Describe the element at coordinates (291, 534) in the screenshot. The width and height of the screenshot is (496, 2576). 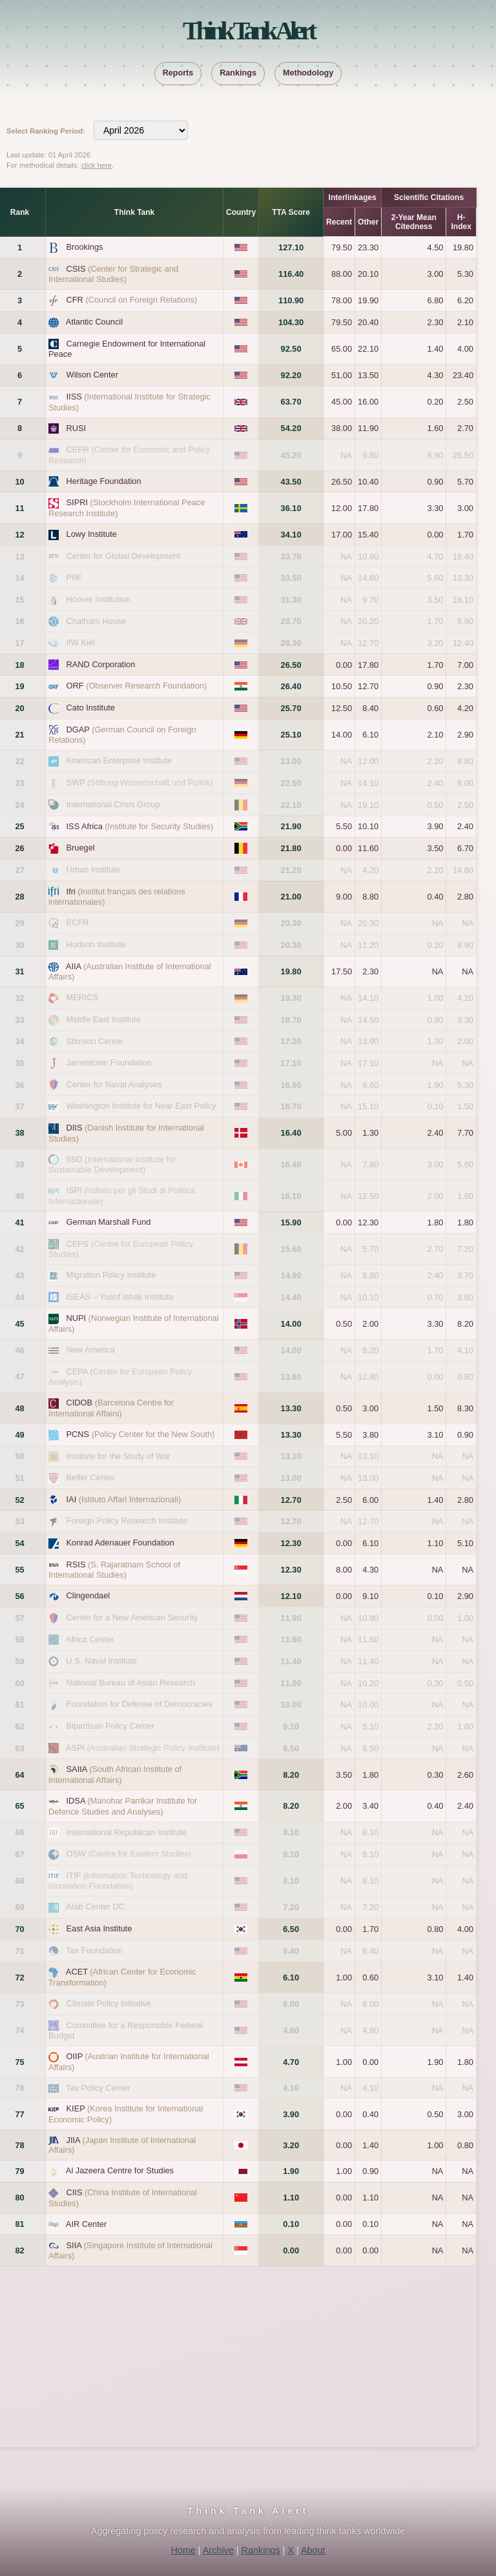
I see `34.10` at that location.